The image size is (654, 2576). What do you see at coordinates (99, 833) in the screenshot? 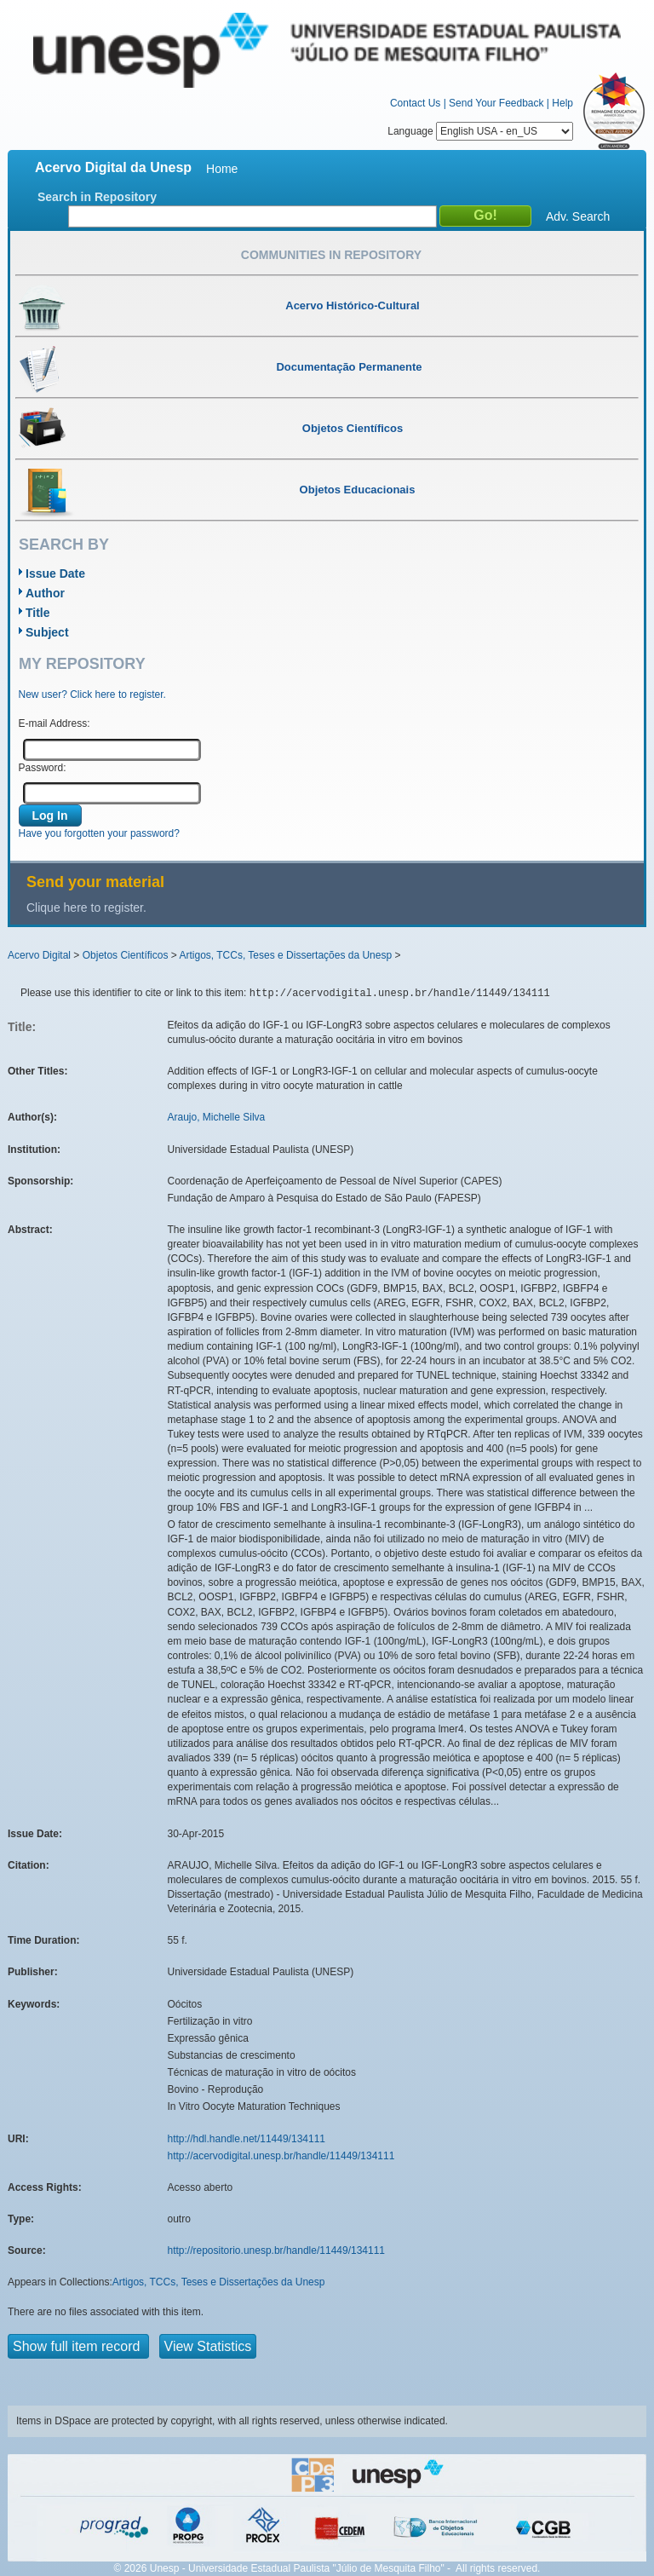
I see `Have you forgotten your password?` at bounding box center [99, 833].